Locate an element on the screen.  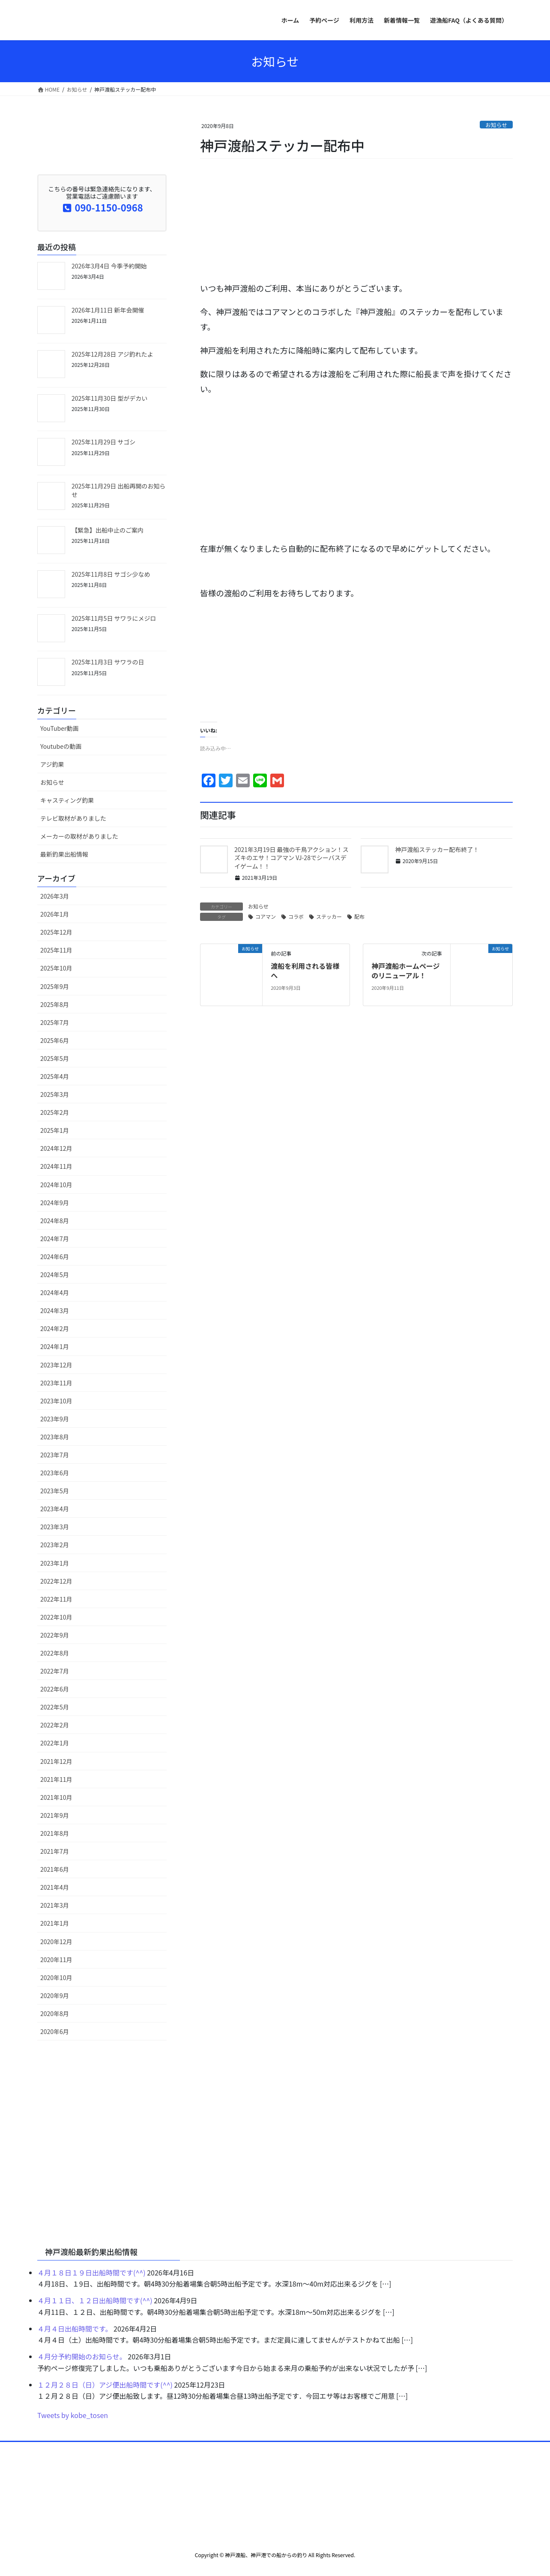
2024年2月 is located at coordinates (54, 1328).